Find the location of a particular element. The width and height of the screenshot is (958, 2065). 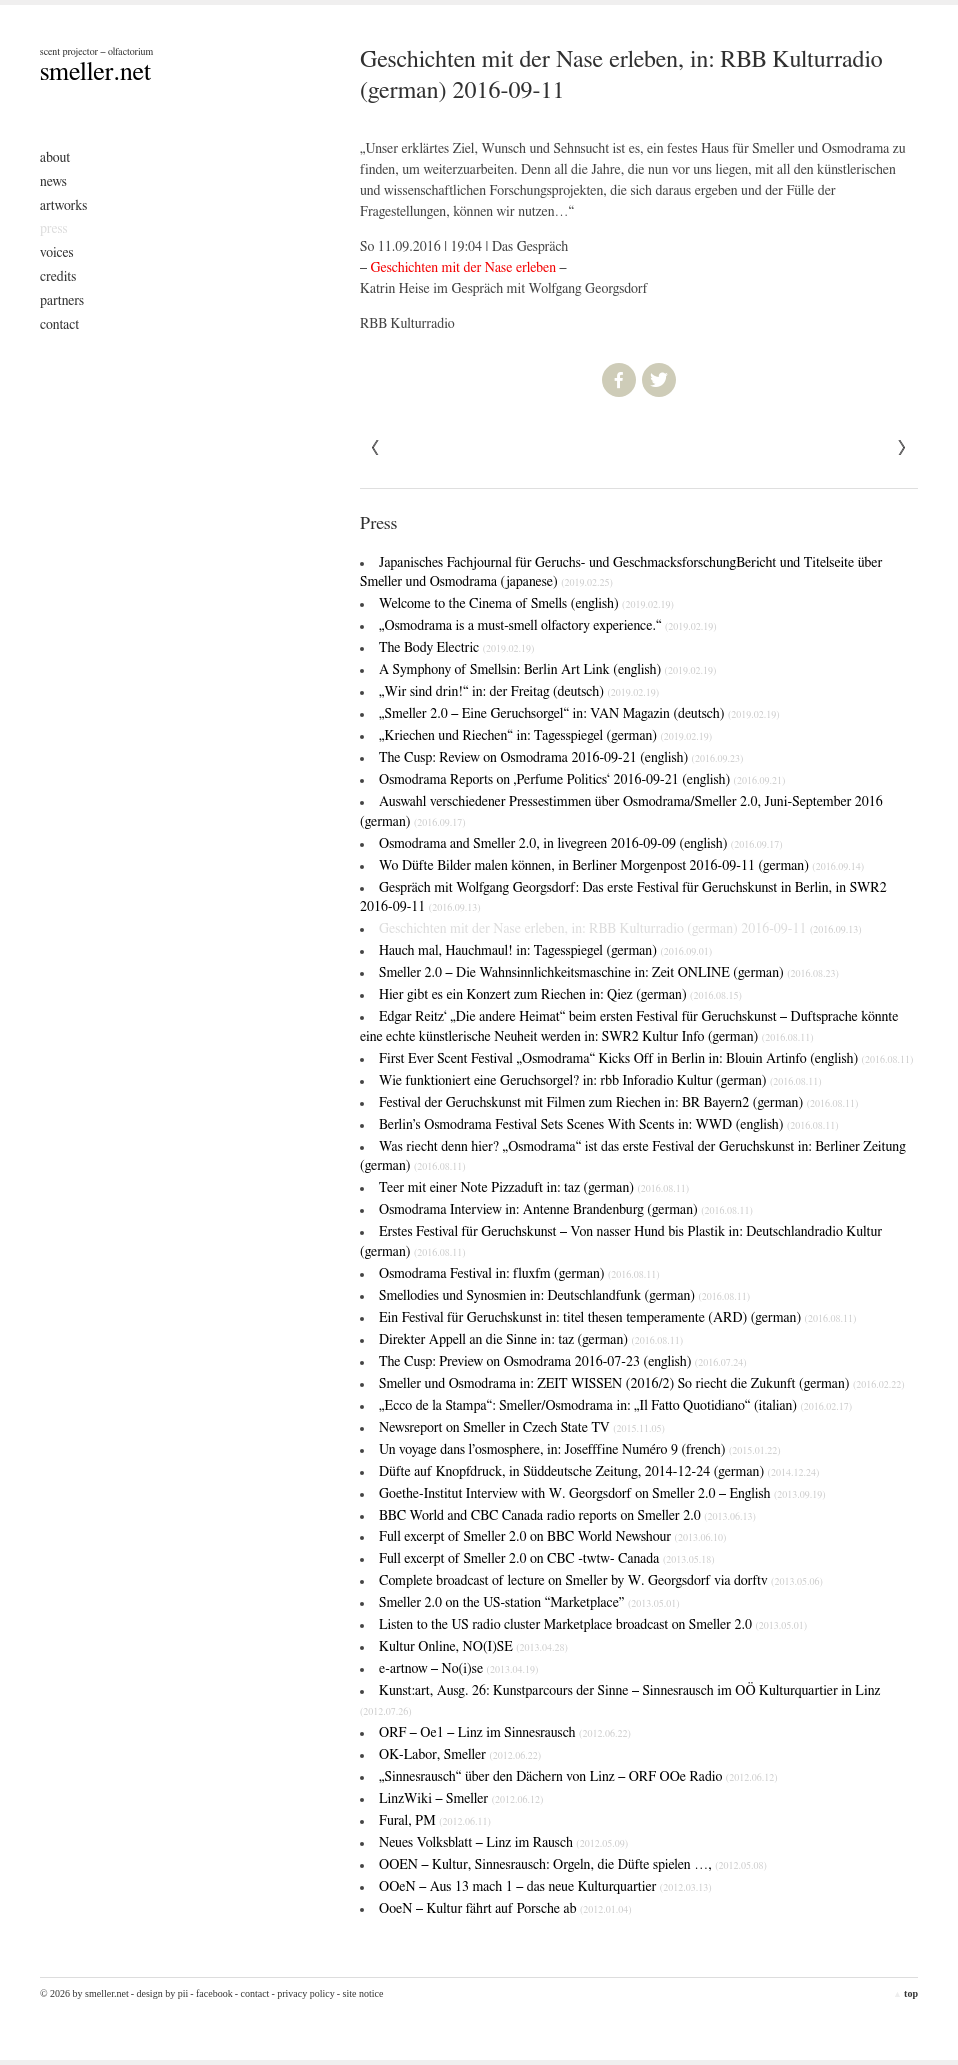

Full excerpt of Smeller 2.0 on BBC World Newshour is located at coordinates (552, 1537).